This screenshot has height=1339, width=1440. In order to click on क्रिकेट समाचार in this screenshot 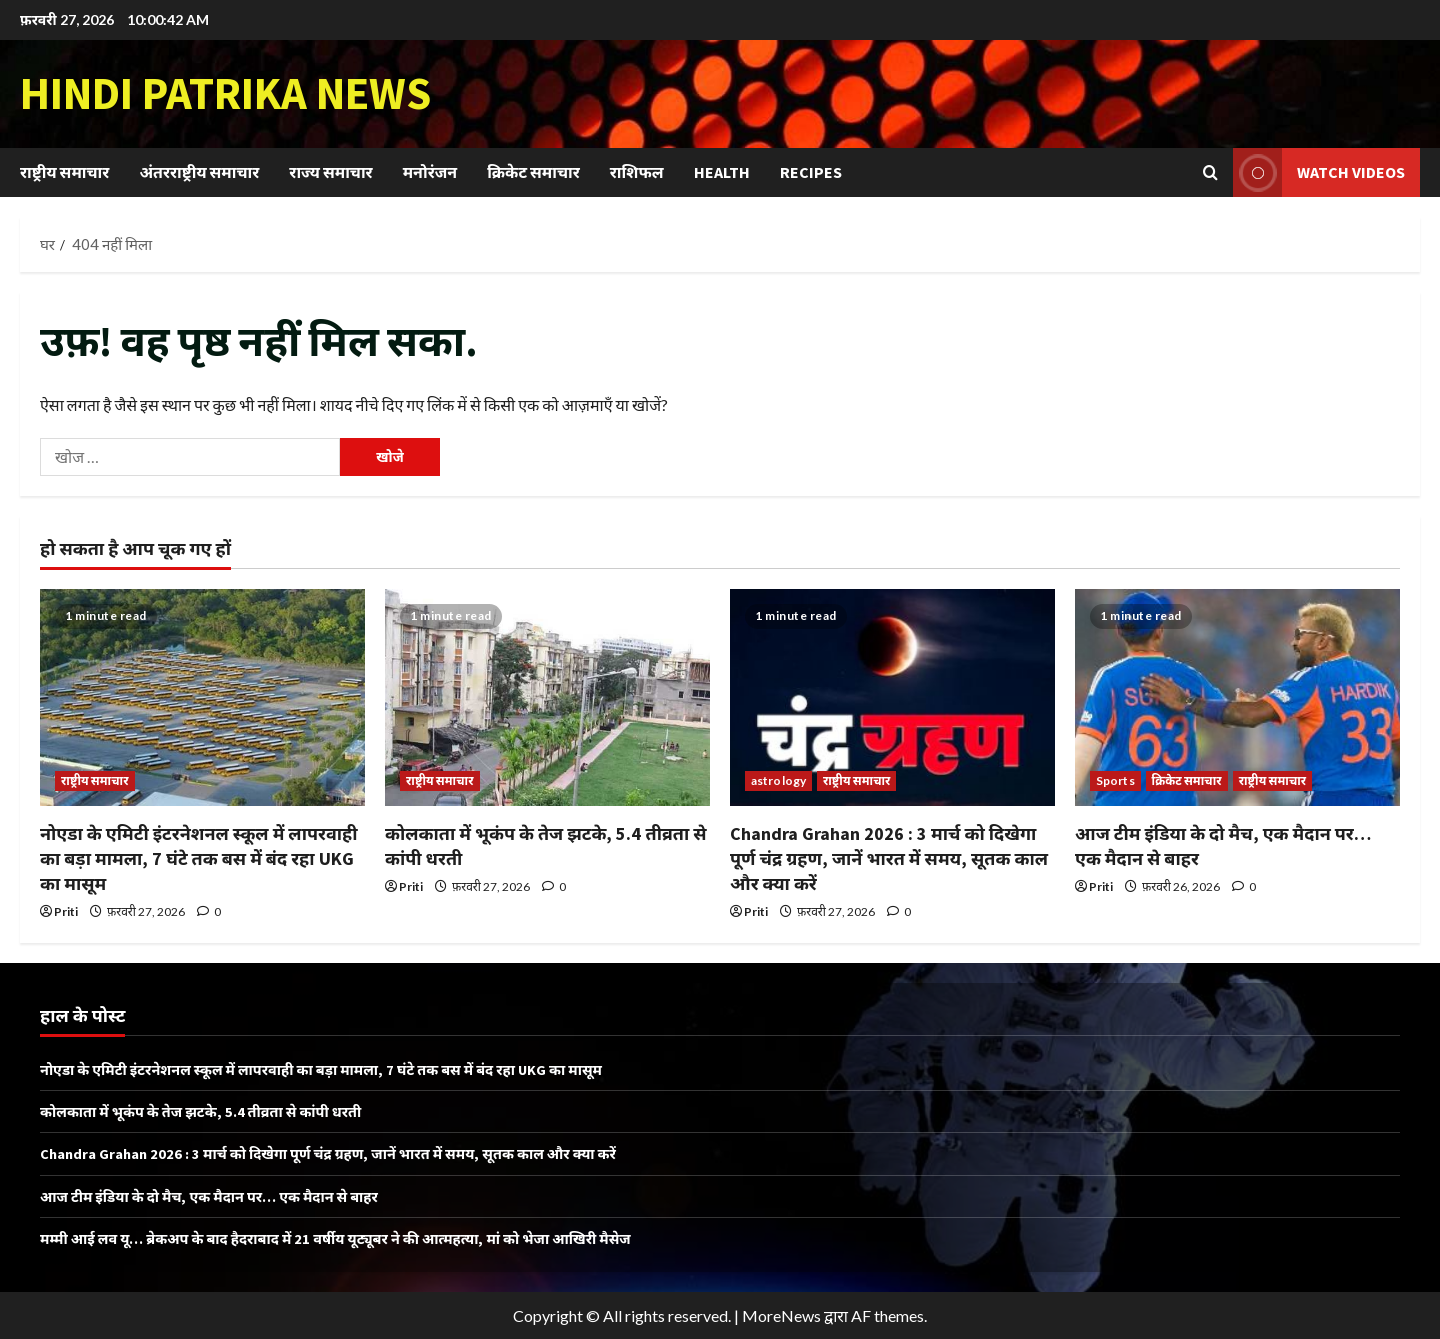, I will do `click(533, 172)`.